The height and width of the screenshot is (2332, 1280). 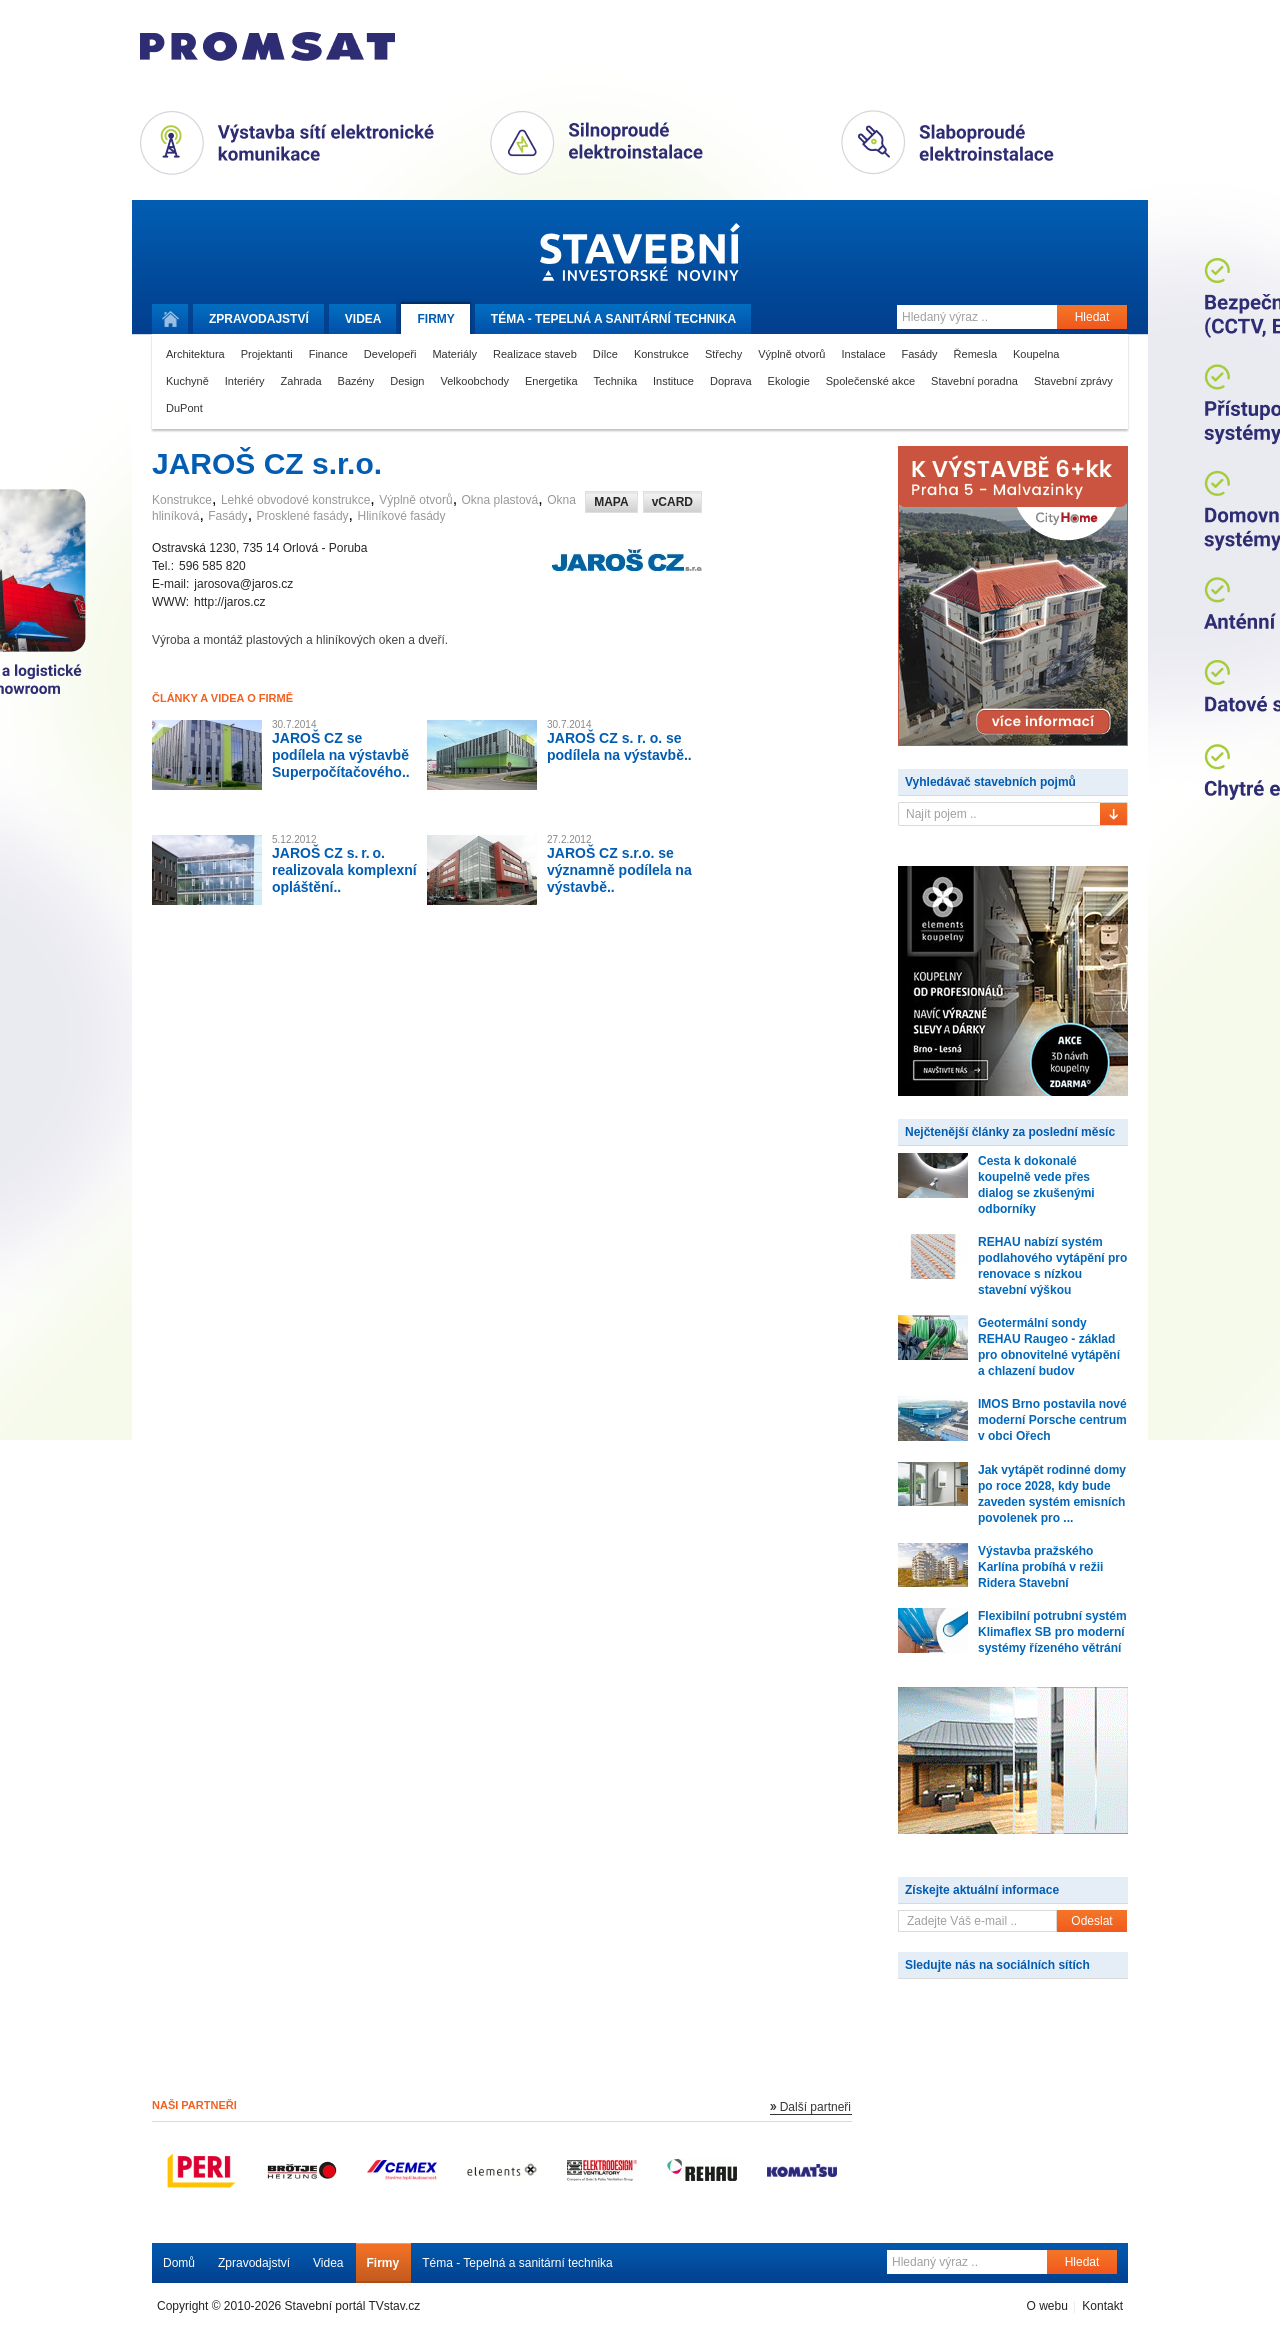 What do you see at coordinates (267, 354) in the screenshot?
I see `Projektanti` at bounding box center [267, 354].